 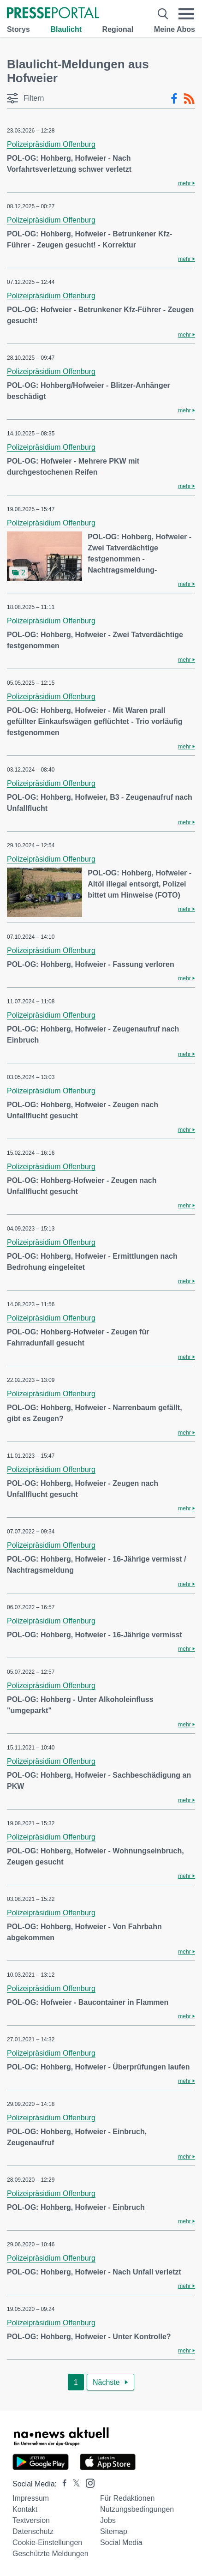 What do you see at coordinates (108, 2520) in the screenshot?
I see `Jobs` at bounding box center [108, 2520].